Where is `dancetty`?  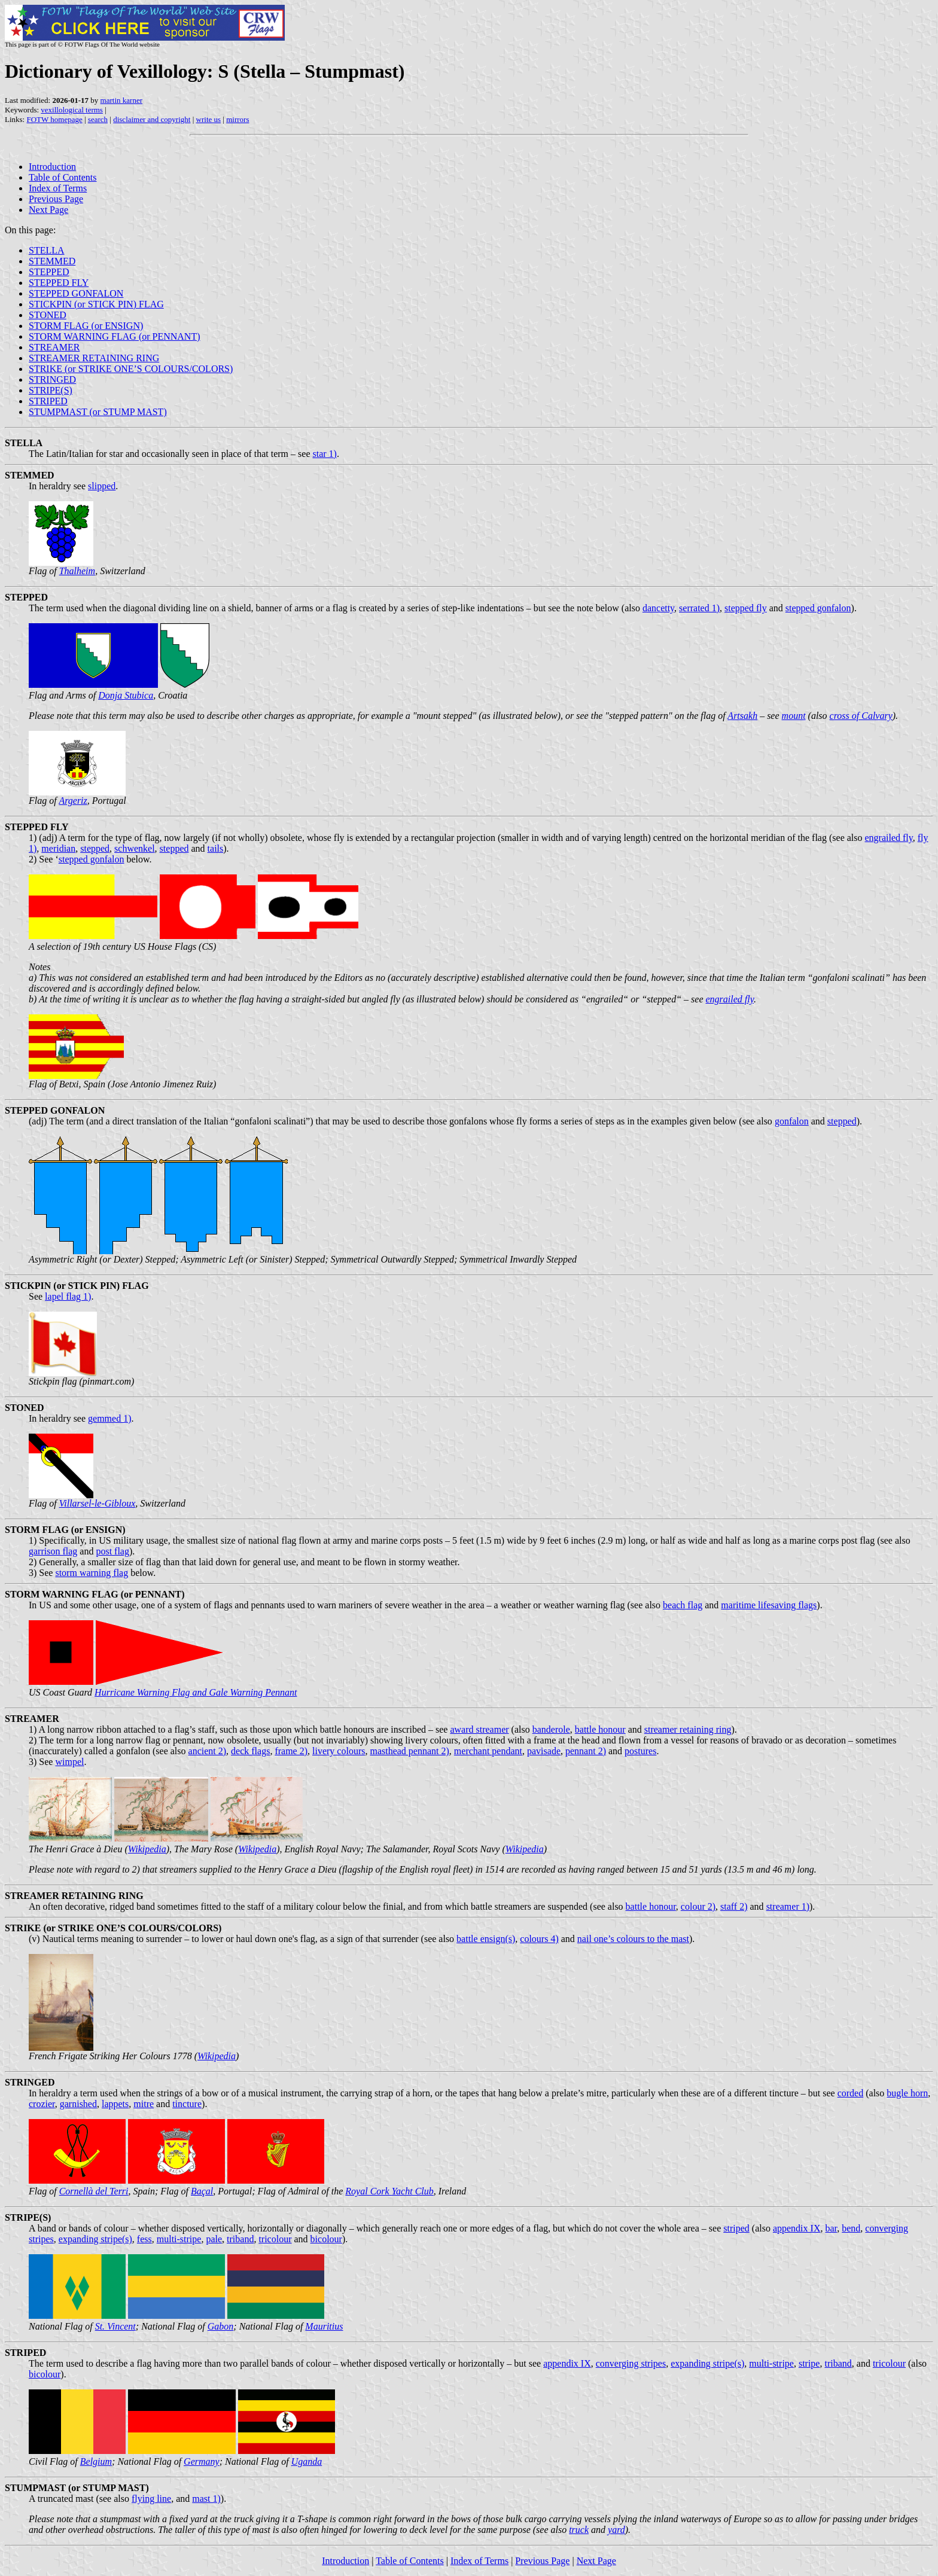 dancetty is located at coordinates (658, 608).